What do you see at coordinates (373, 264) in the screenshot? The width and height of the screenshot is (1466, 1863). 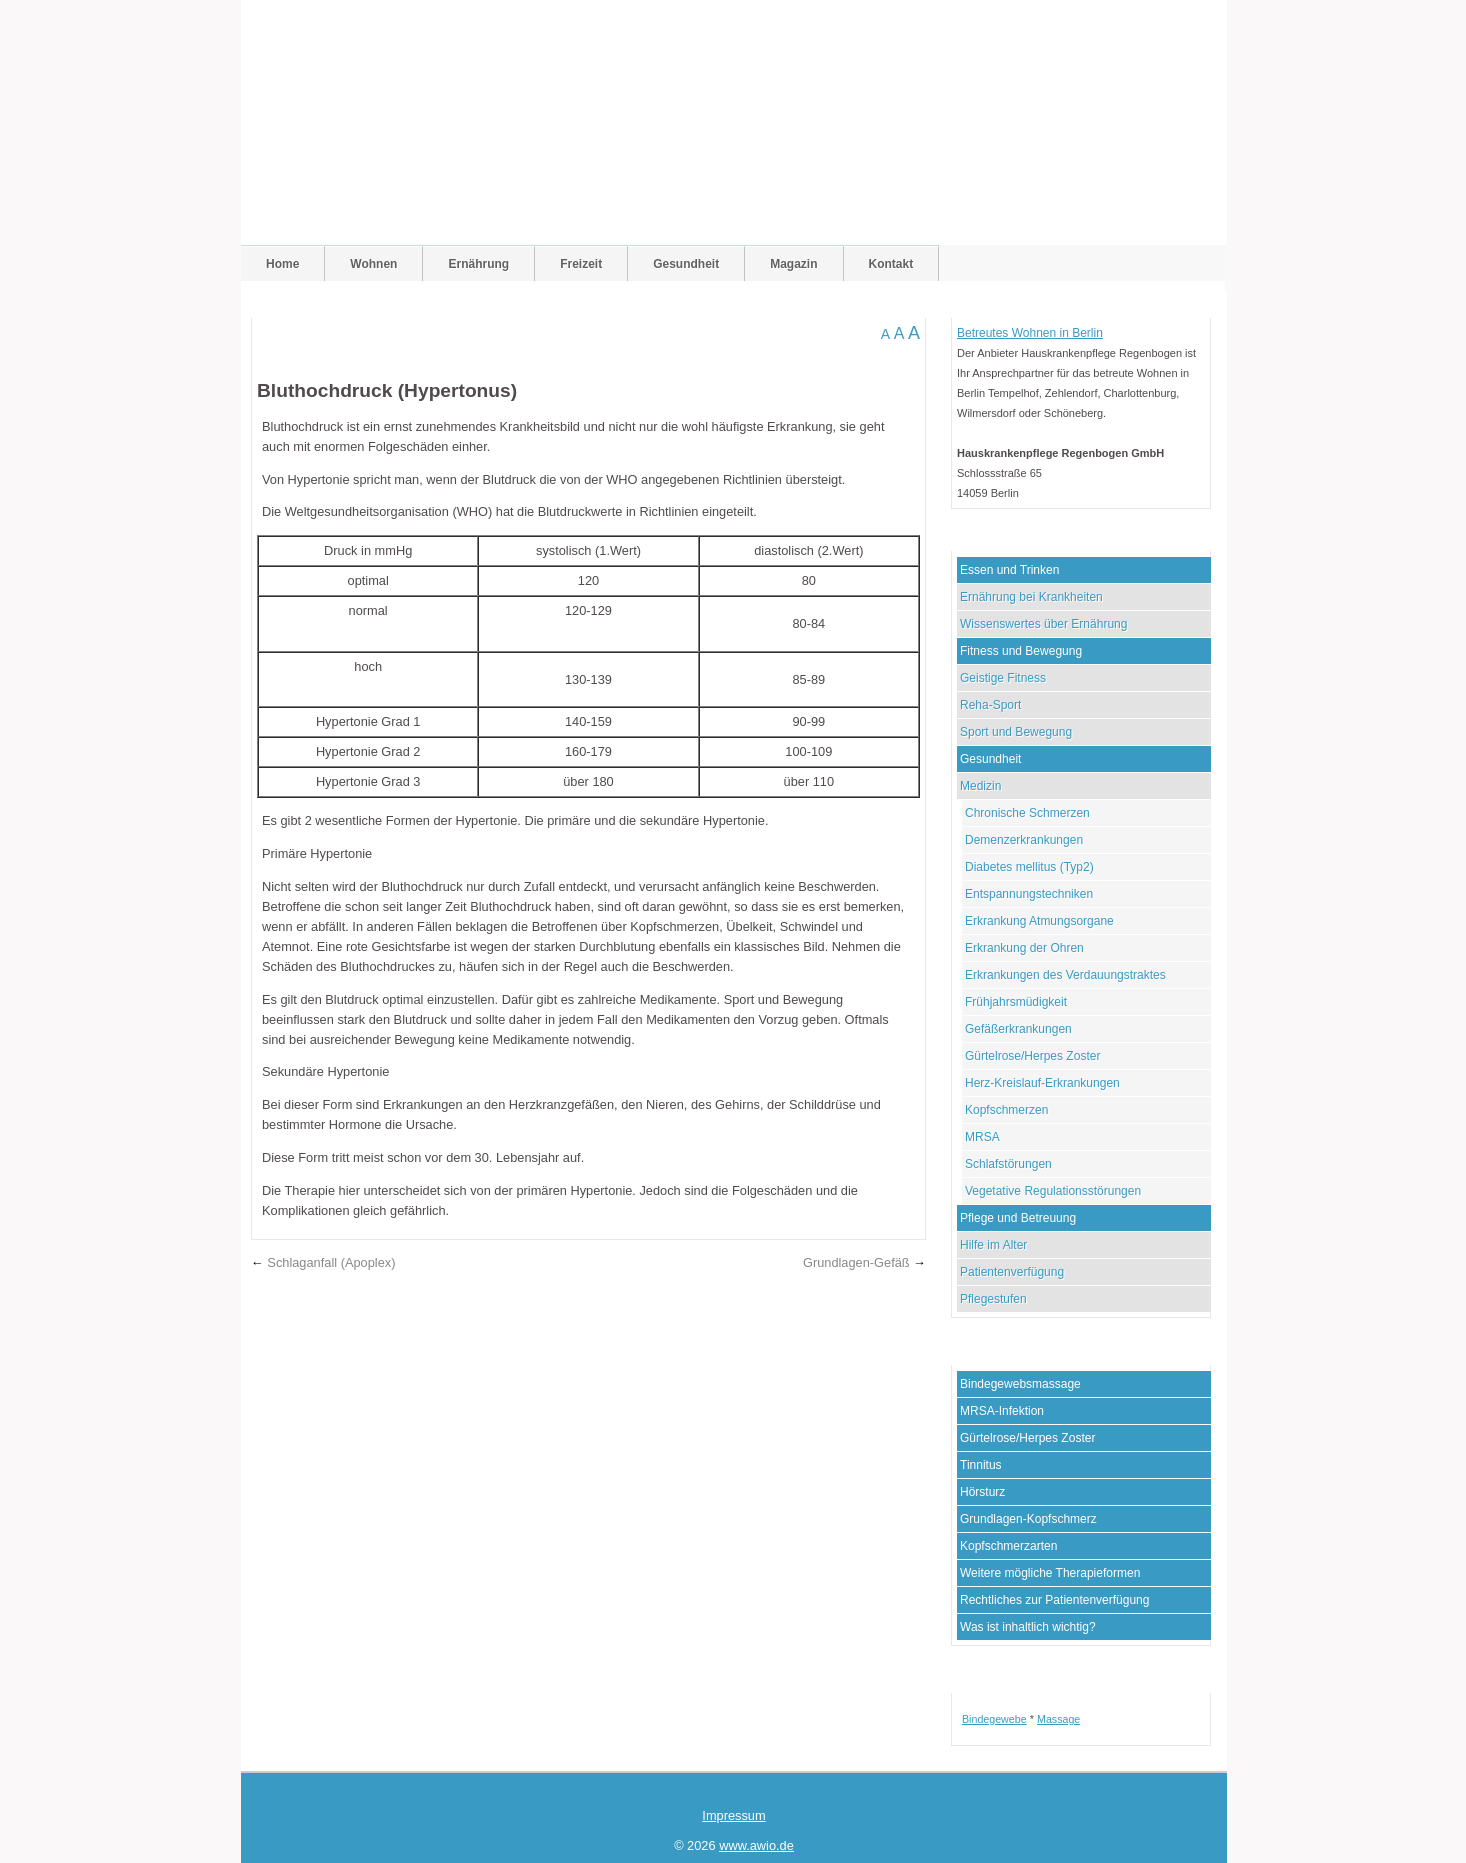 I see `Wohnen` at bounding box center [373, 264].